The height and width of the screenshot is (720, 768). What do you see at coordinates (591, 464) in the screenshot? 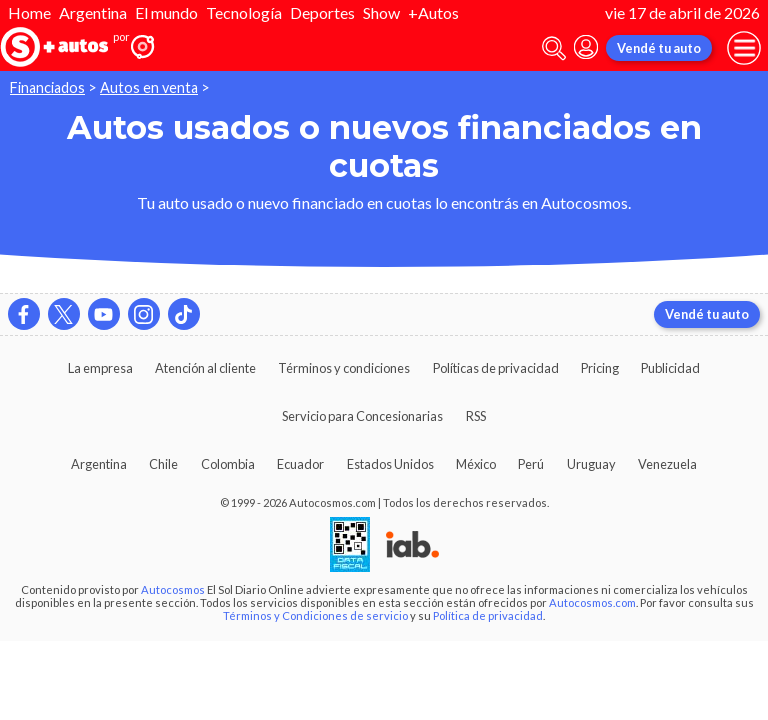
I see `Uruguay` at bounding box center [591, 464].